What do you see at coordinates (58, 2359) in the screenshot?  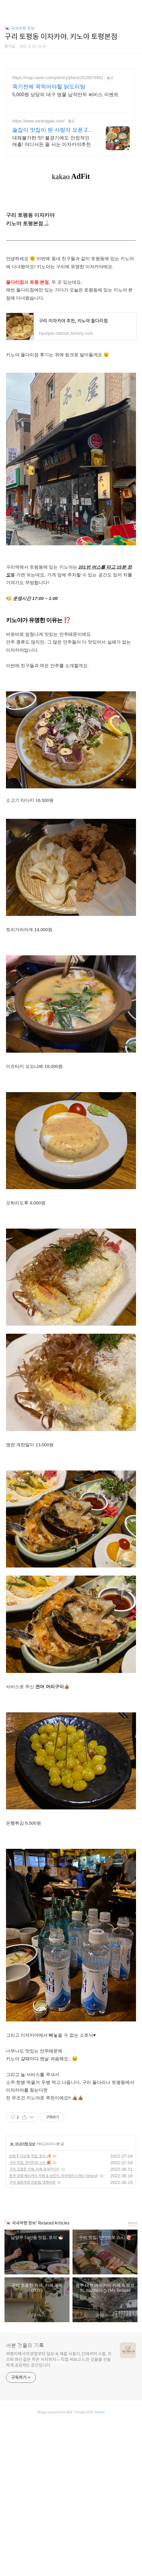 I see `여행지에서의 경험부터 일상 속 제품 사용기, 인테리어 소품, 치즈와 와인 같은 작은 사치까지— 직접 써보고 느낀 것들을 진솔하게 공유하는 공간입니다.` at bounding box center [58, 2359].